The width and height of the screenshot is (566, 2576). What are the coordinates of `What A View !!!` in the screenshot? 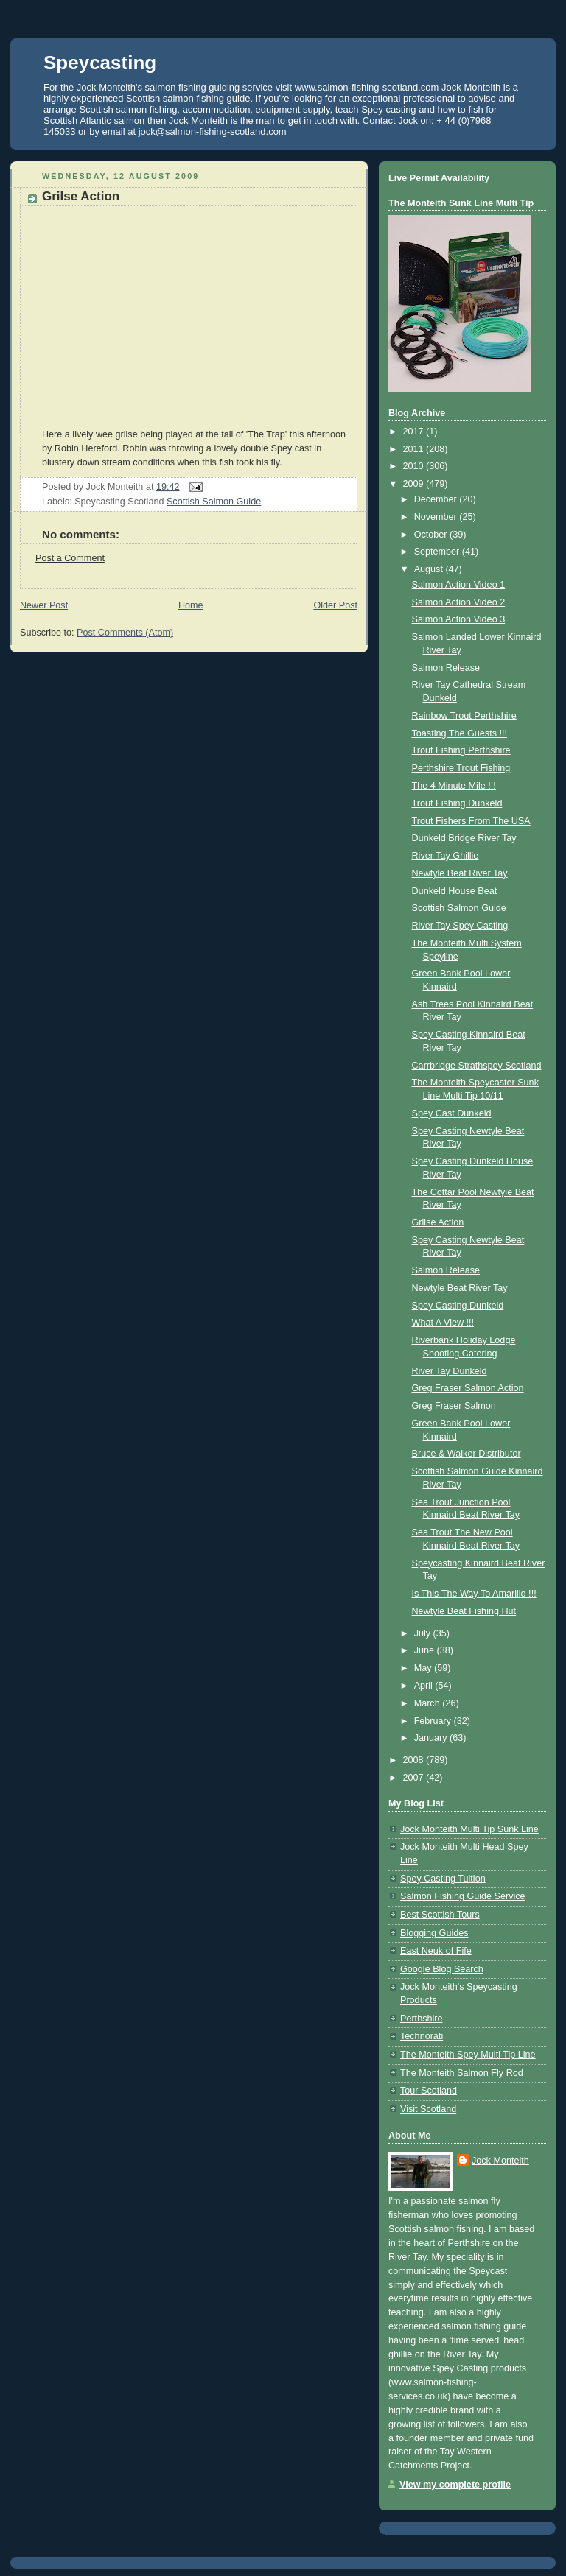 It's located at (443, 1322).